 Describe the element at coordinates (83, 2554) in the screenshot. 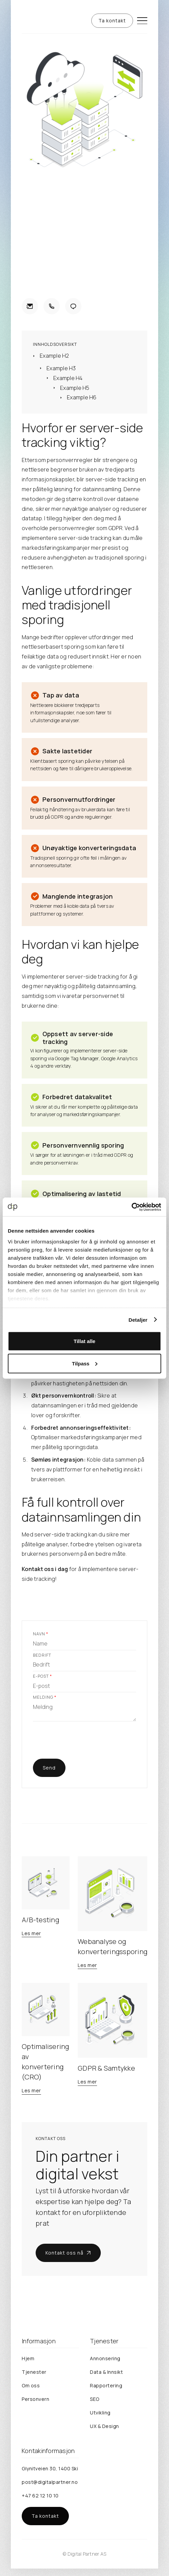

I see `Digital Partner` at that location.